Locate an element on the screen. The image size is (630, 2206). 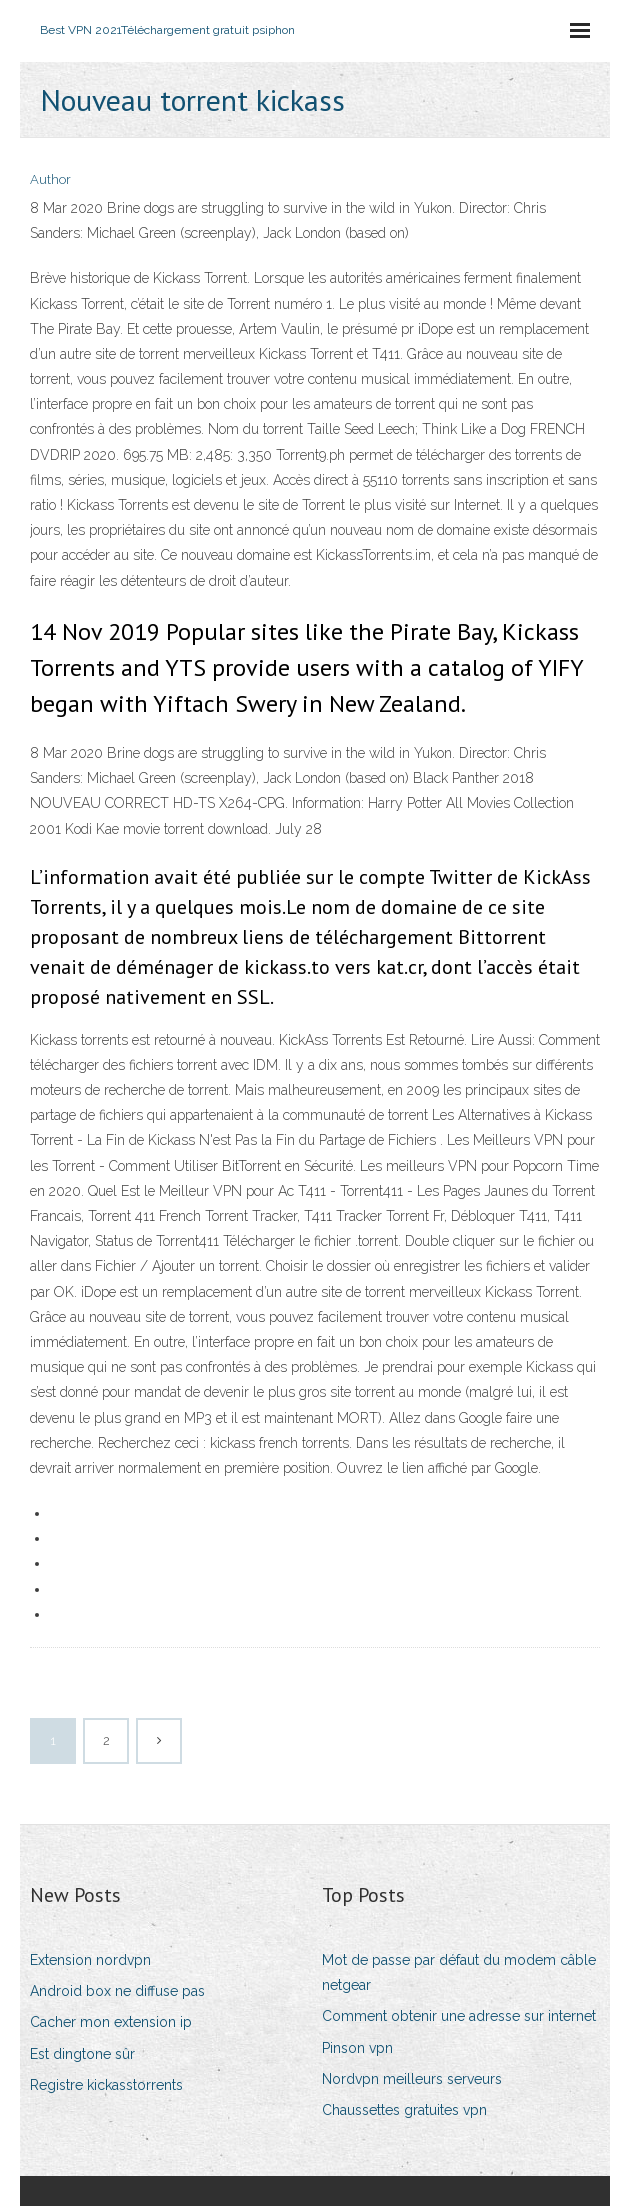
Android box ne diffuse pas is located at coordinates (117, 1991).